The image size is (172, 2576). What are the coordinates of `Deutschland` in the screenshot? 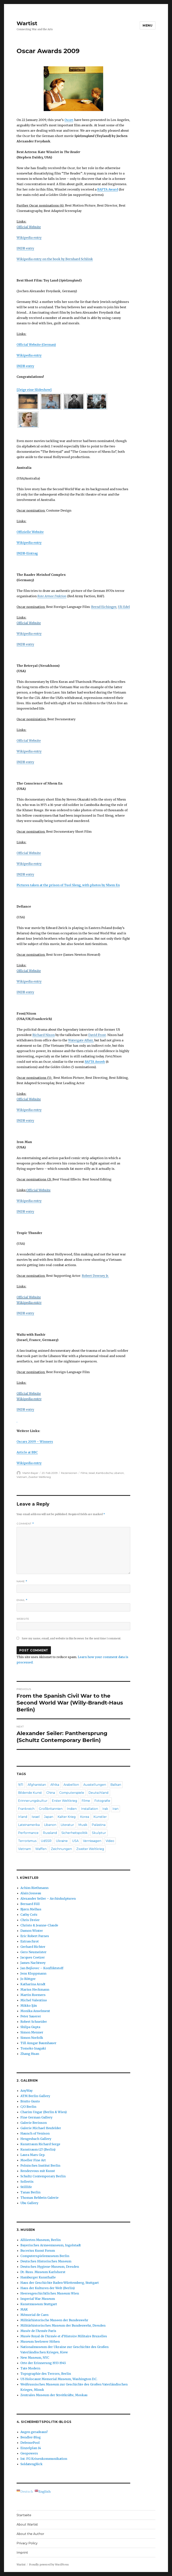 It's located at (98, 1793).